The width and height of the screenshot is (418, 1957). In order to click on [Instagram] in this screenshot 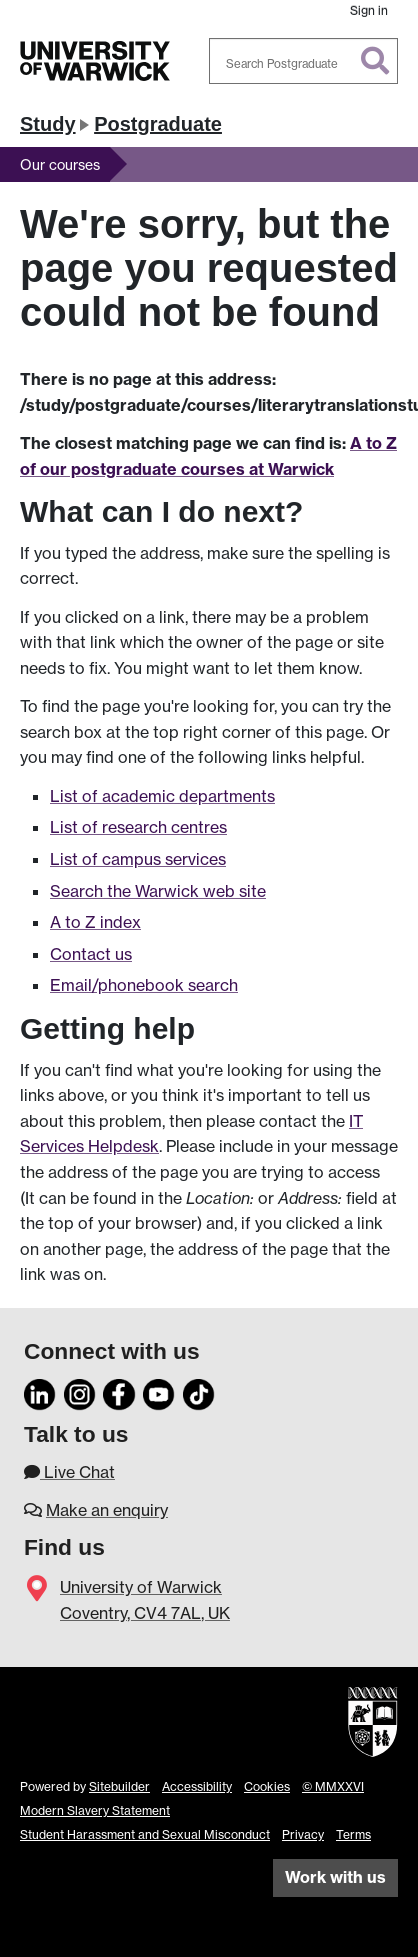, I will do `click(80, 1391)`.